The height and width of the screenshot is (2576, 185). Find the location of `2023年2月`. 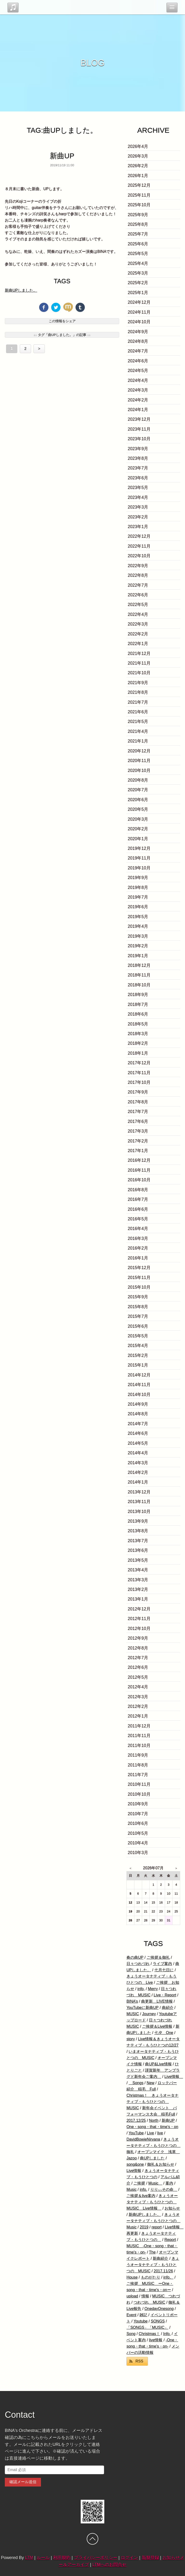

2023年2月 is located at coordinates (138, 517).